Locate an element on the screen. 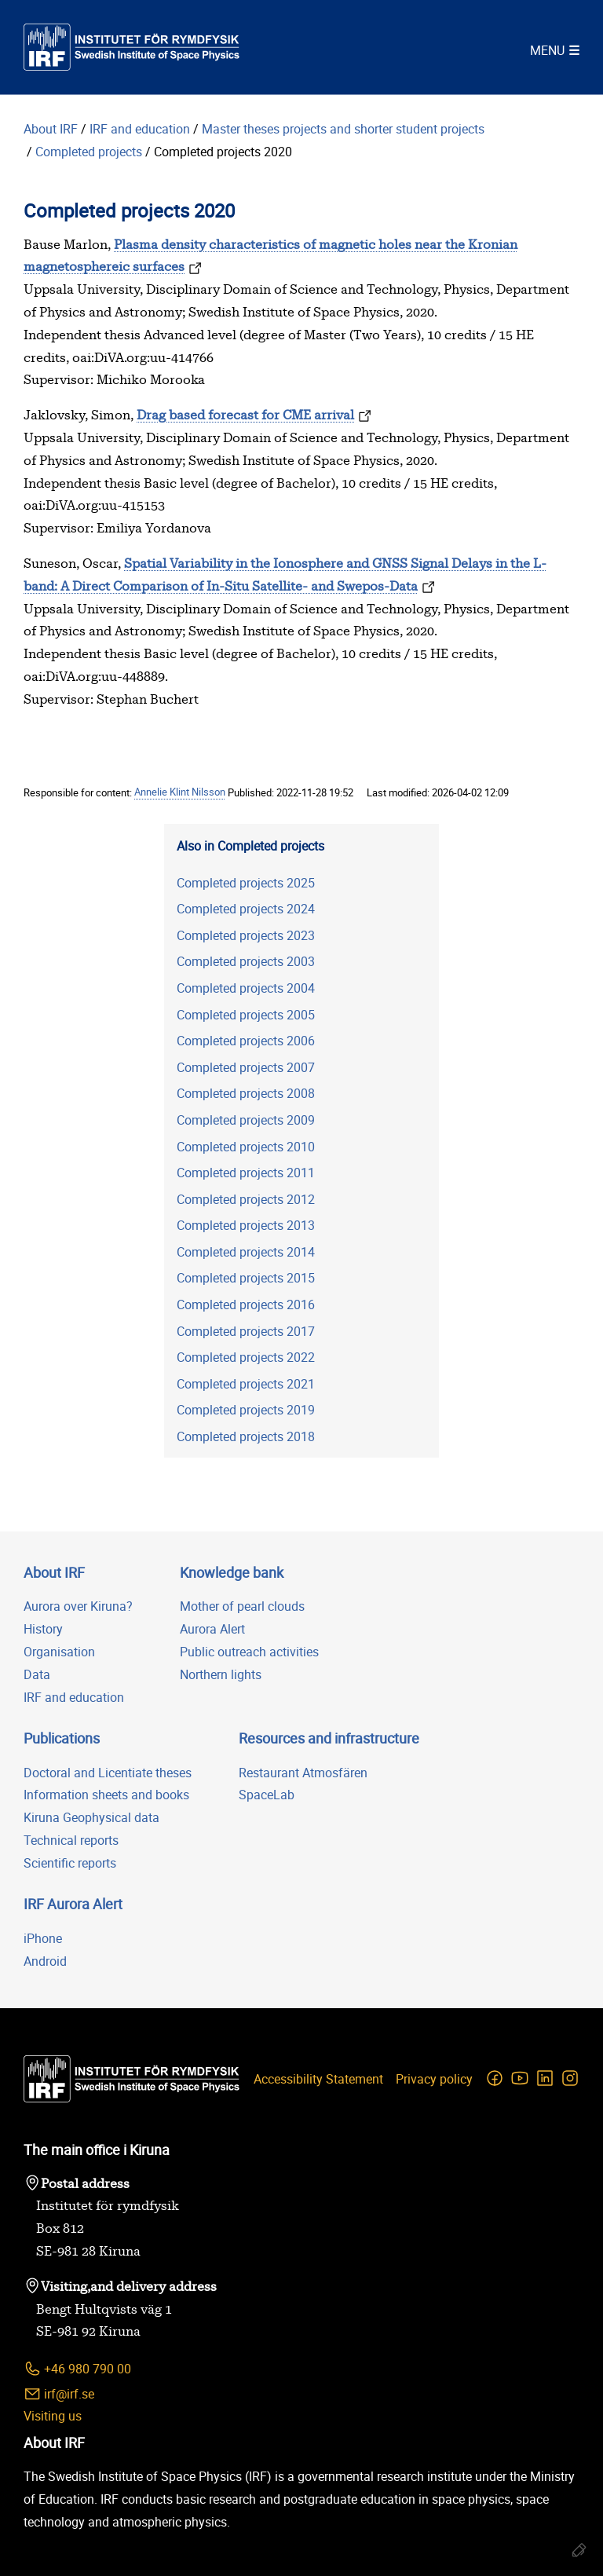 The image size is (603, 2576). [Swedish Institute of Space Physics] is located at coordinates (131, 47).